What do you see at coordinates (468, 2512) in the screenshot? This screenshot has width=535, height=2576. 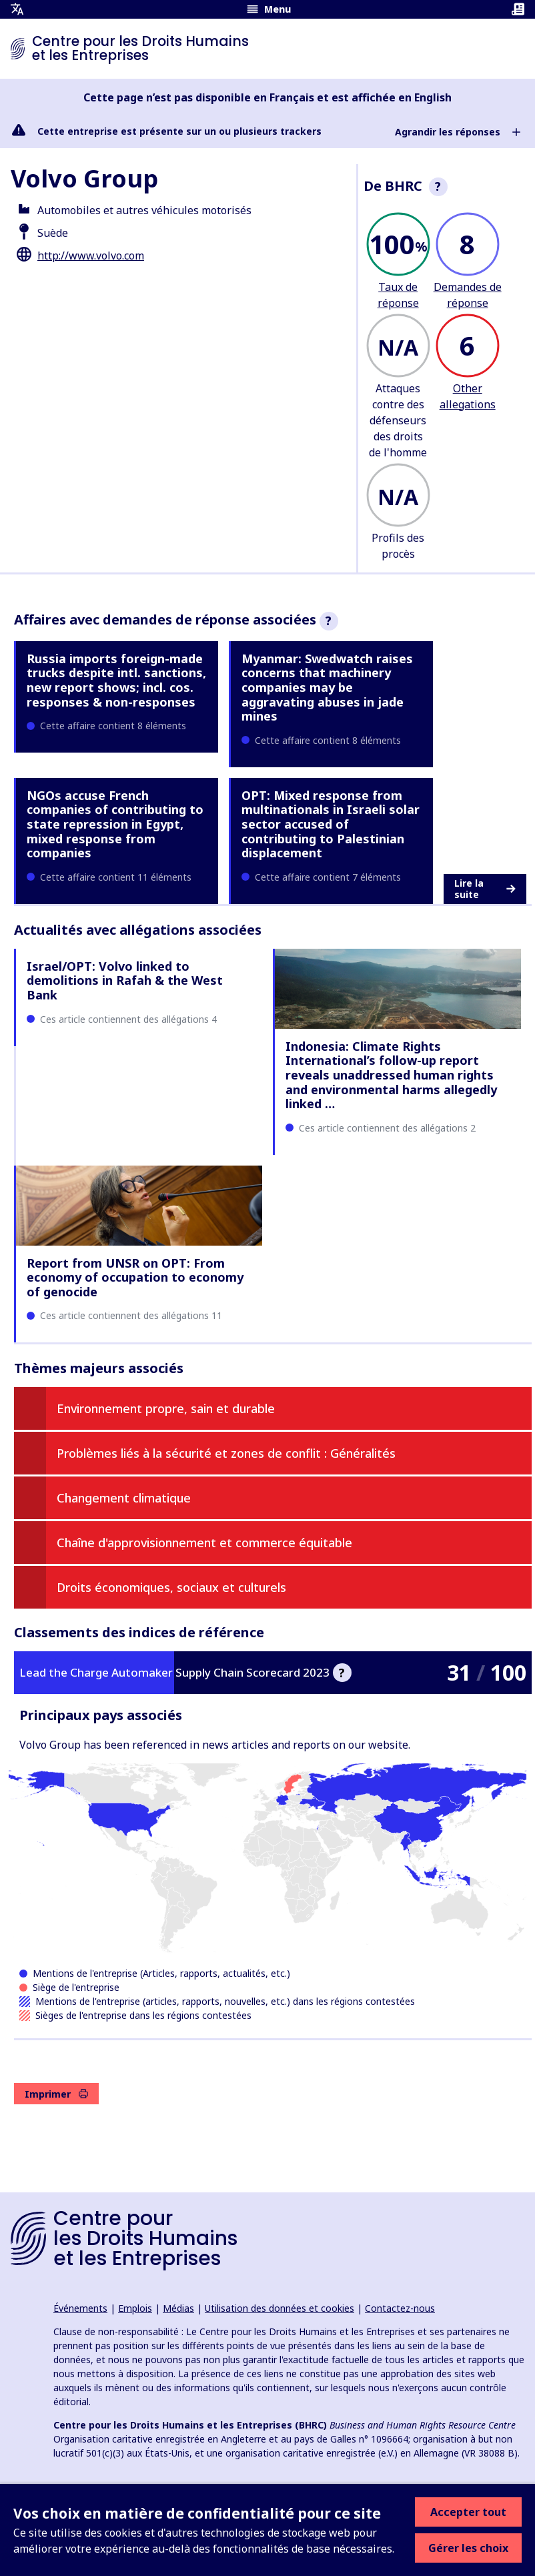 I see `Accepter tout` at bounding box center [468, 2512].